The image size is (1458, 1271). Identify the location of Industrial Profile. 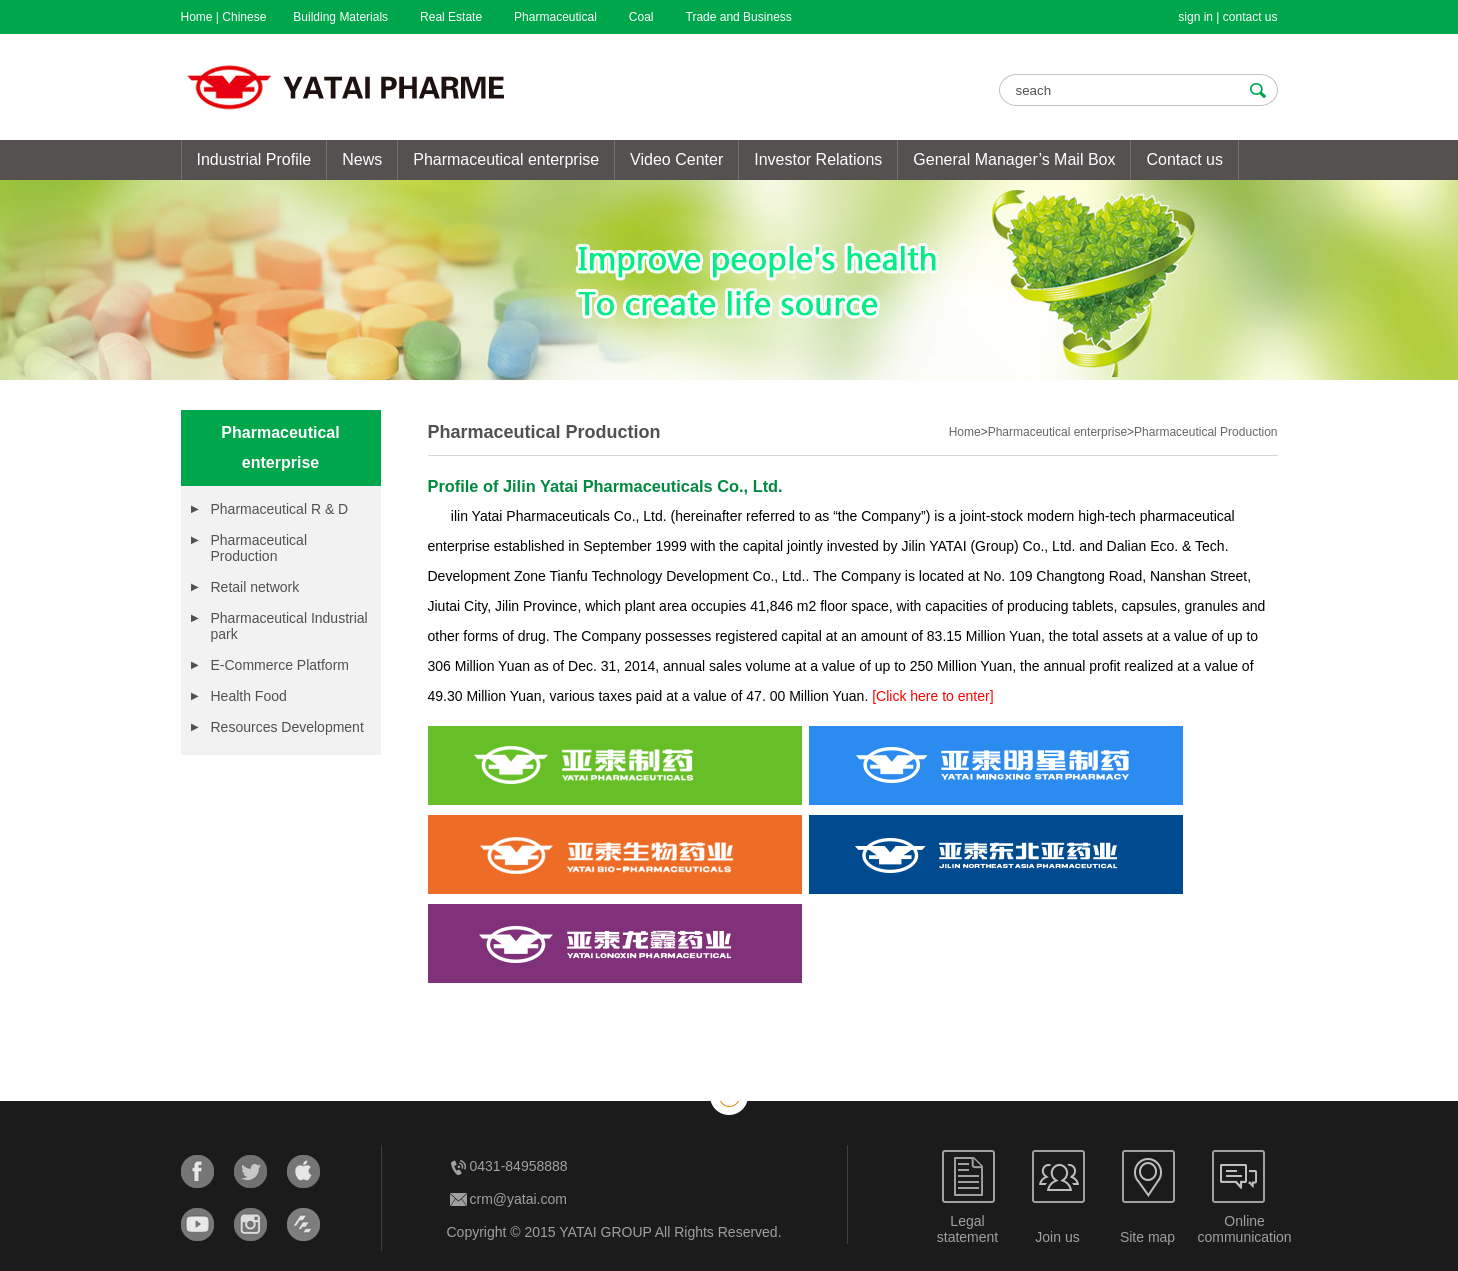
(254, 159).